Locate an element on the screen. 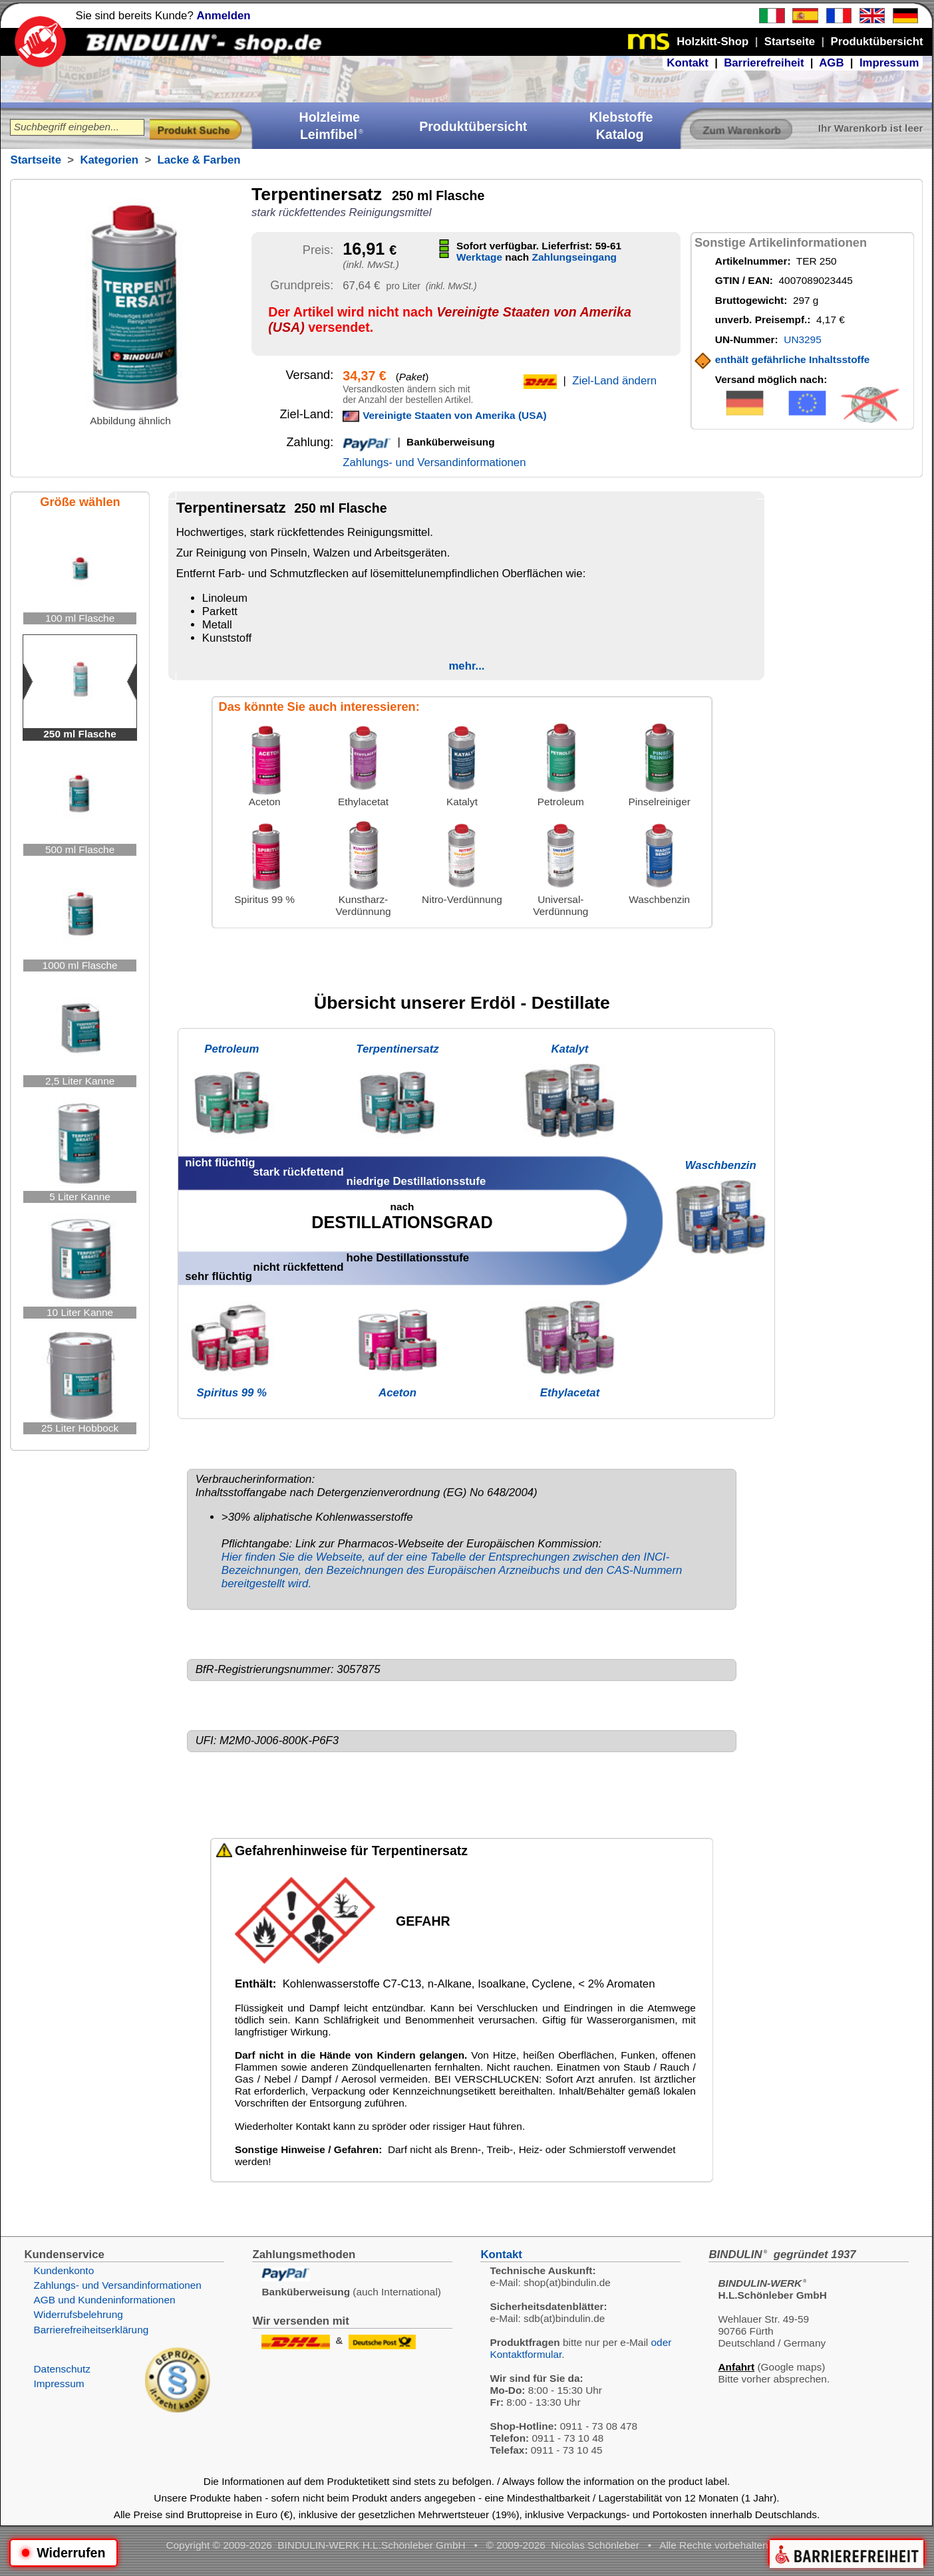  Kontakt is located at coordinates (687, 63).